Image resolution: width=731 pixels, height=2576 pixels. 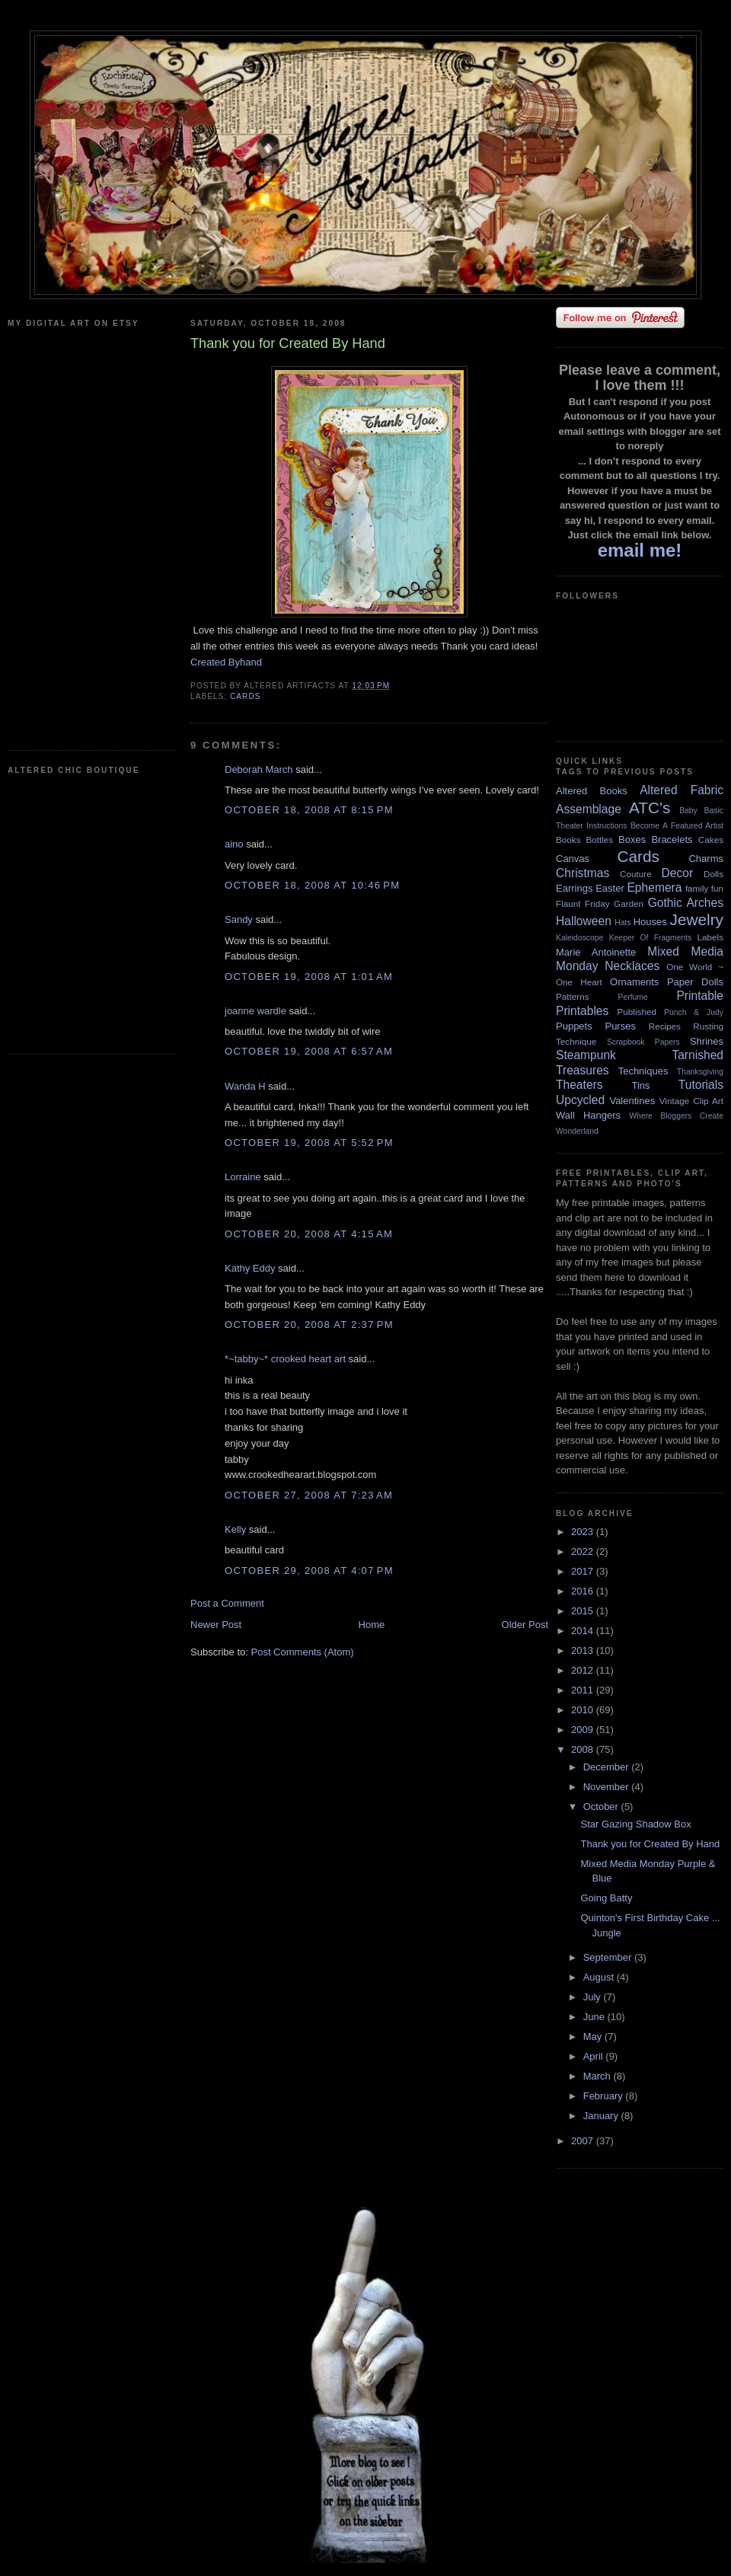 I want to click on Older Post, so click(x=525, y=1624).